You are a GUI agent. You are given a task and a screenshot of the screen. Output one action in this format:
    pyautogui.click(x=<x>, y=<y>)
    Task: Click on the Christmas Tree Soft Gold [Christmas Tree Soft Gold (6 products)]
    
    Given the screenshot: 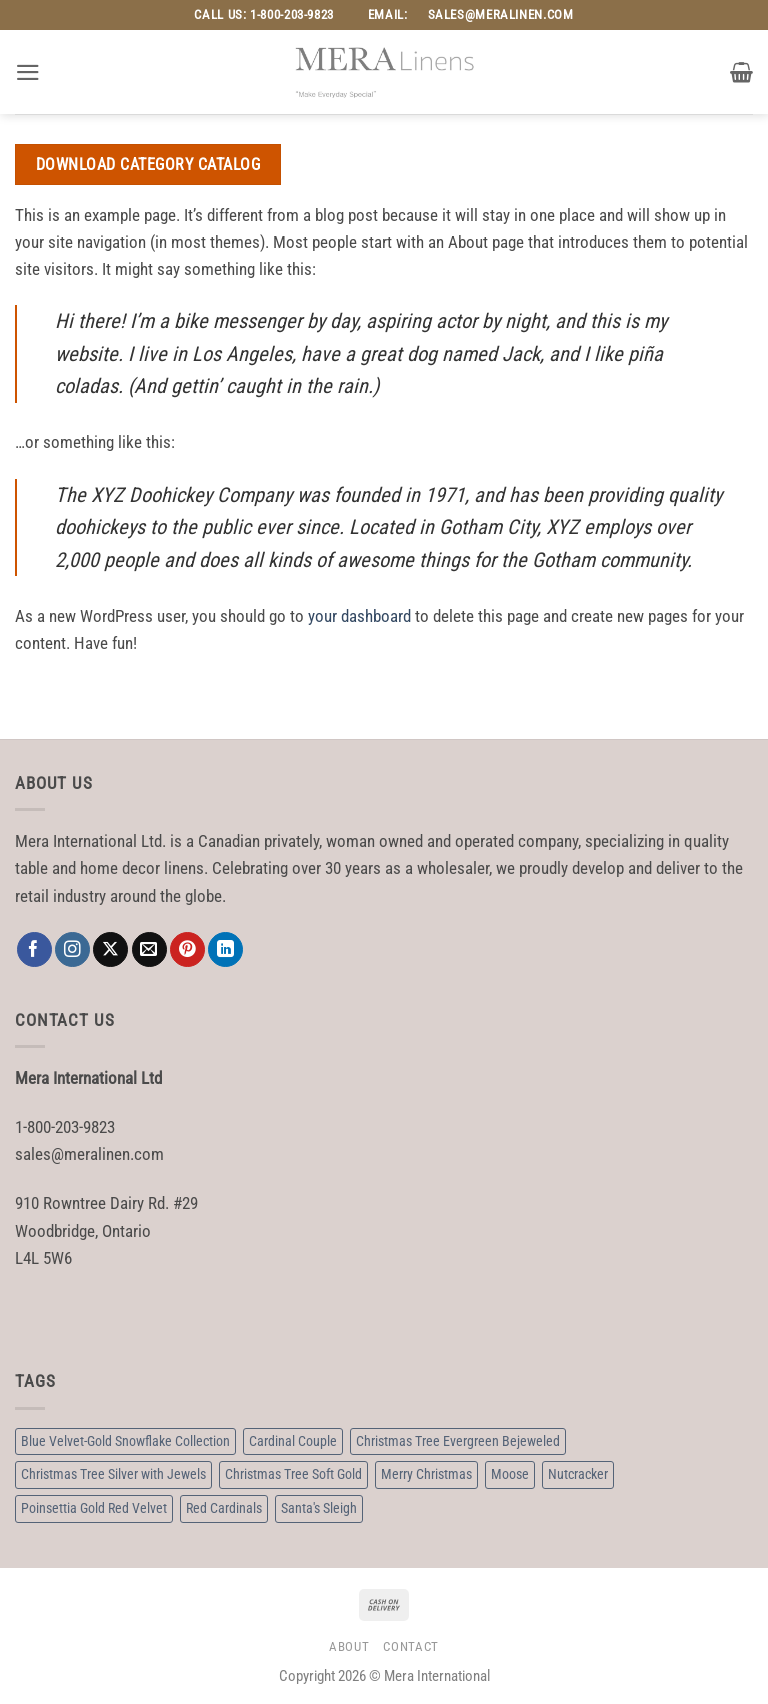 What is the action you would take?
    pyautogui.click(x=293, y=1474)
    